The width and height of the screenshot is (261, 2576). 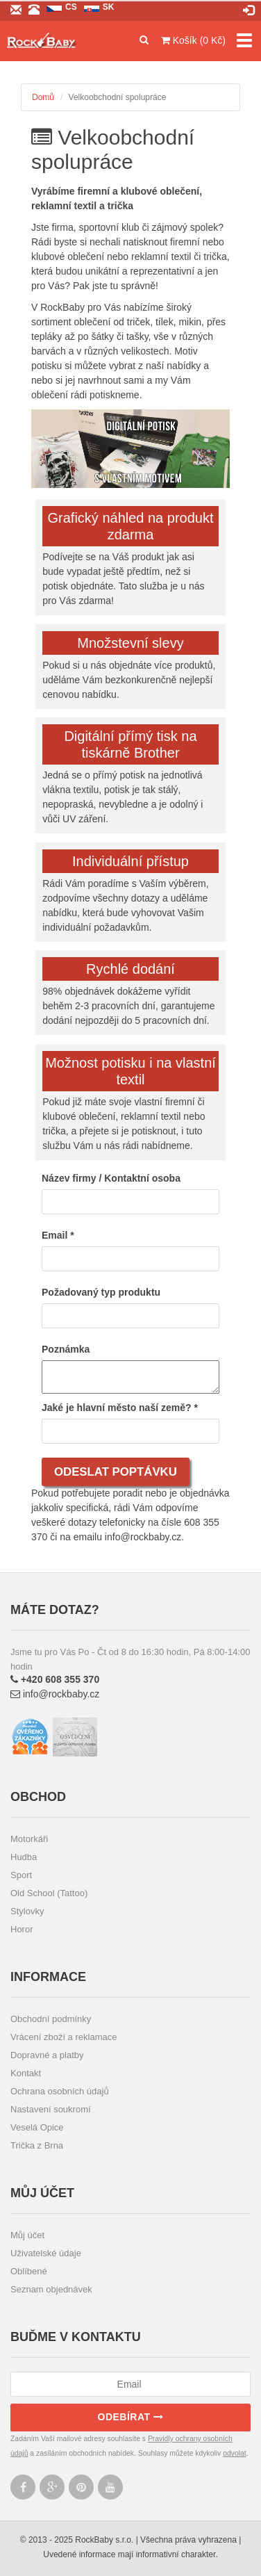 What do you see at coordinates (21, 1875) in the screenshot?
I see `Sport` at bounding box center [21, 1875].